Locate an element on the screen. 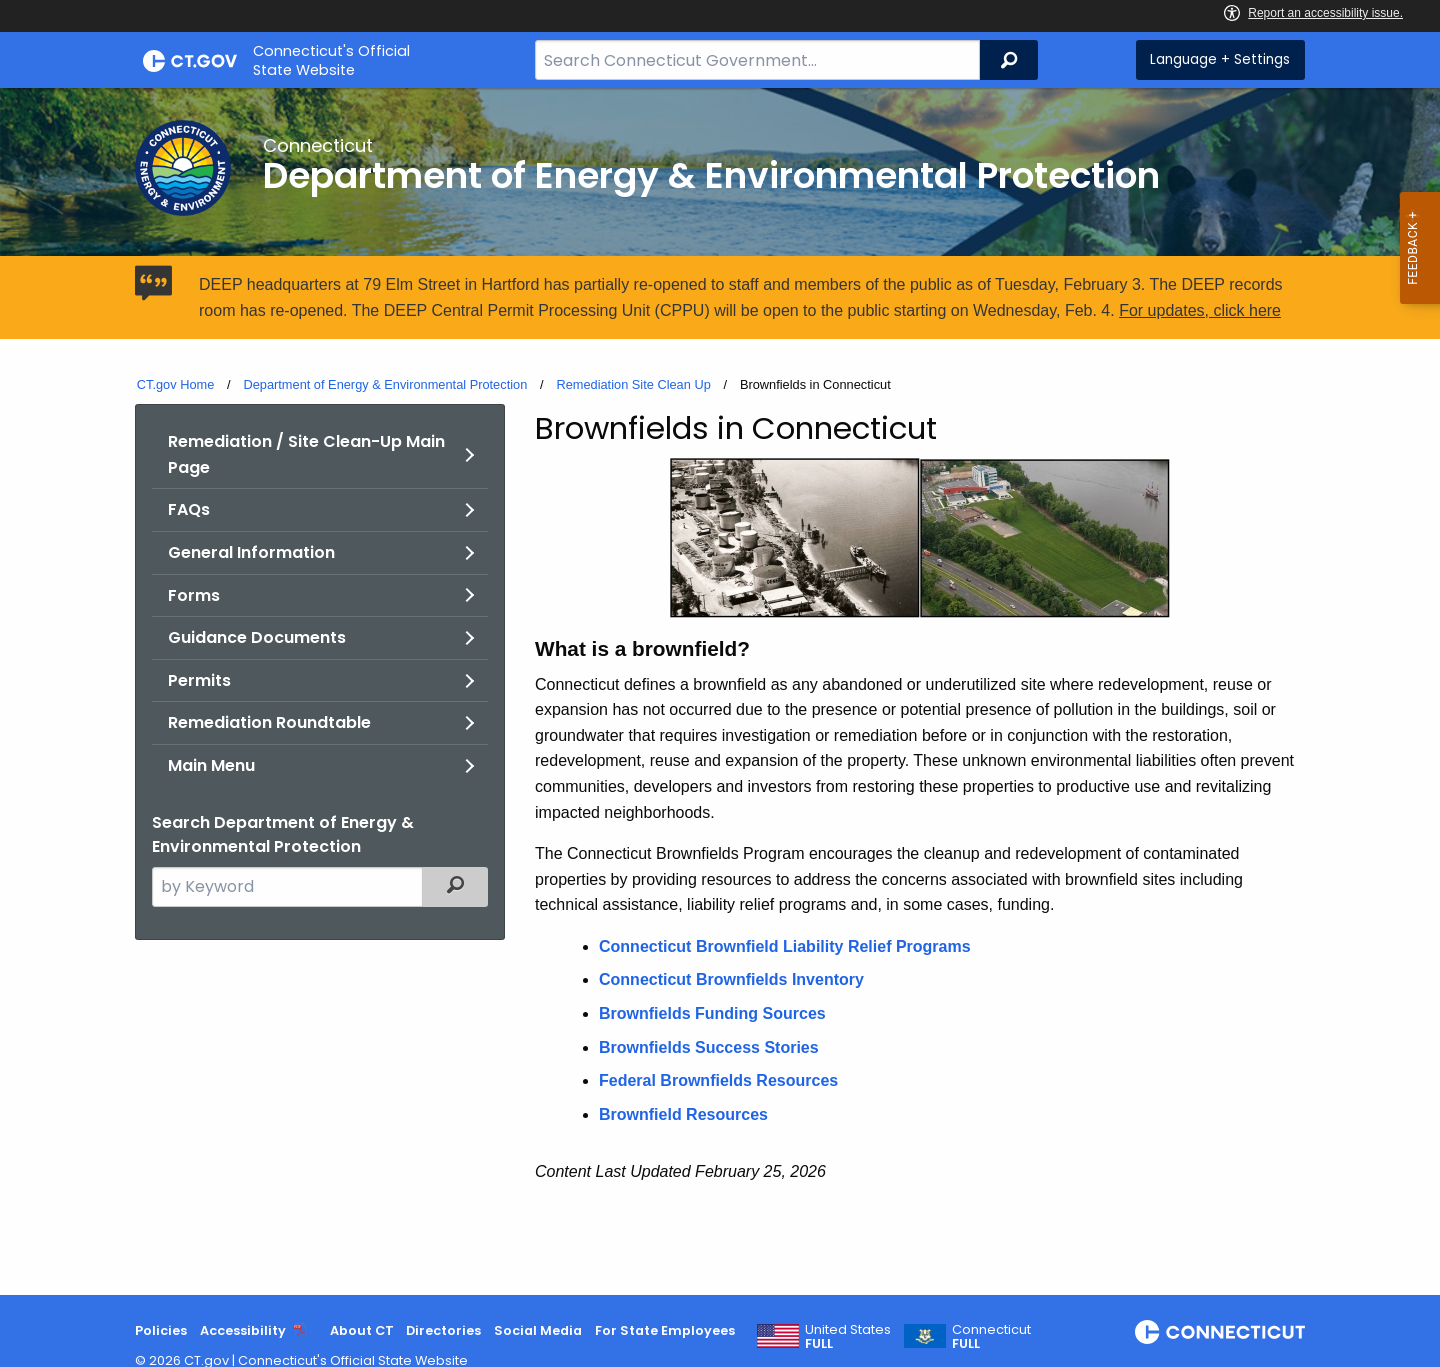  Remediation Site Clean Up is located at coordinates (633, 384).